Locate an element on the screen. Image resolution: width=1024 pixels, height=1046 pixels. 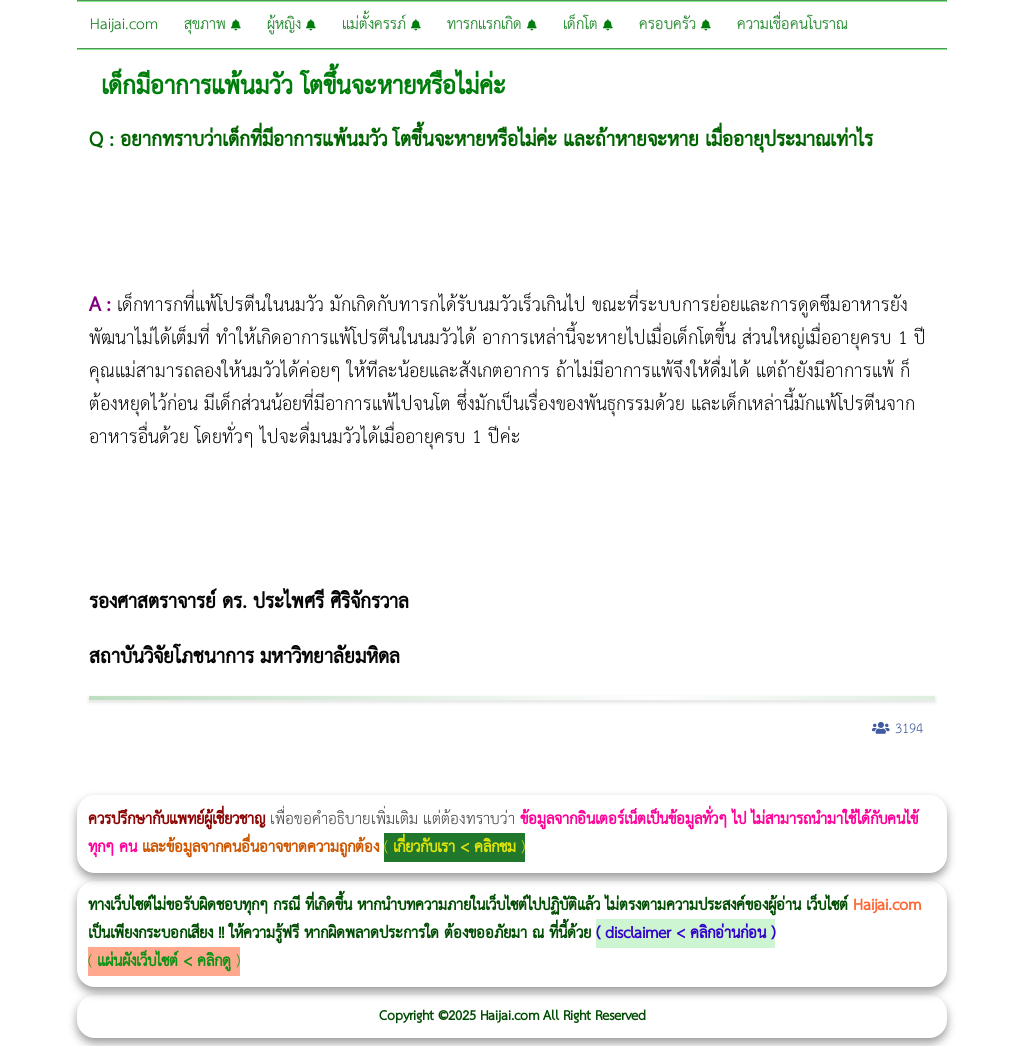
Thermage Body is located at coordinates (503, 781).